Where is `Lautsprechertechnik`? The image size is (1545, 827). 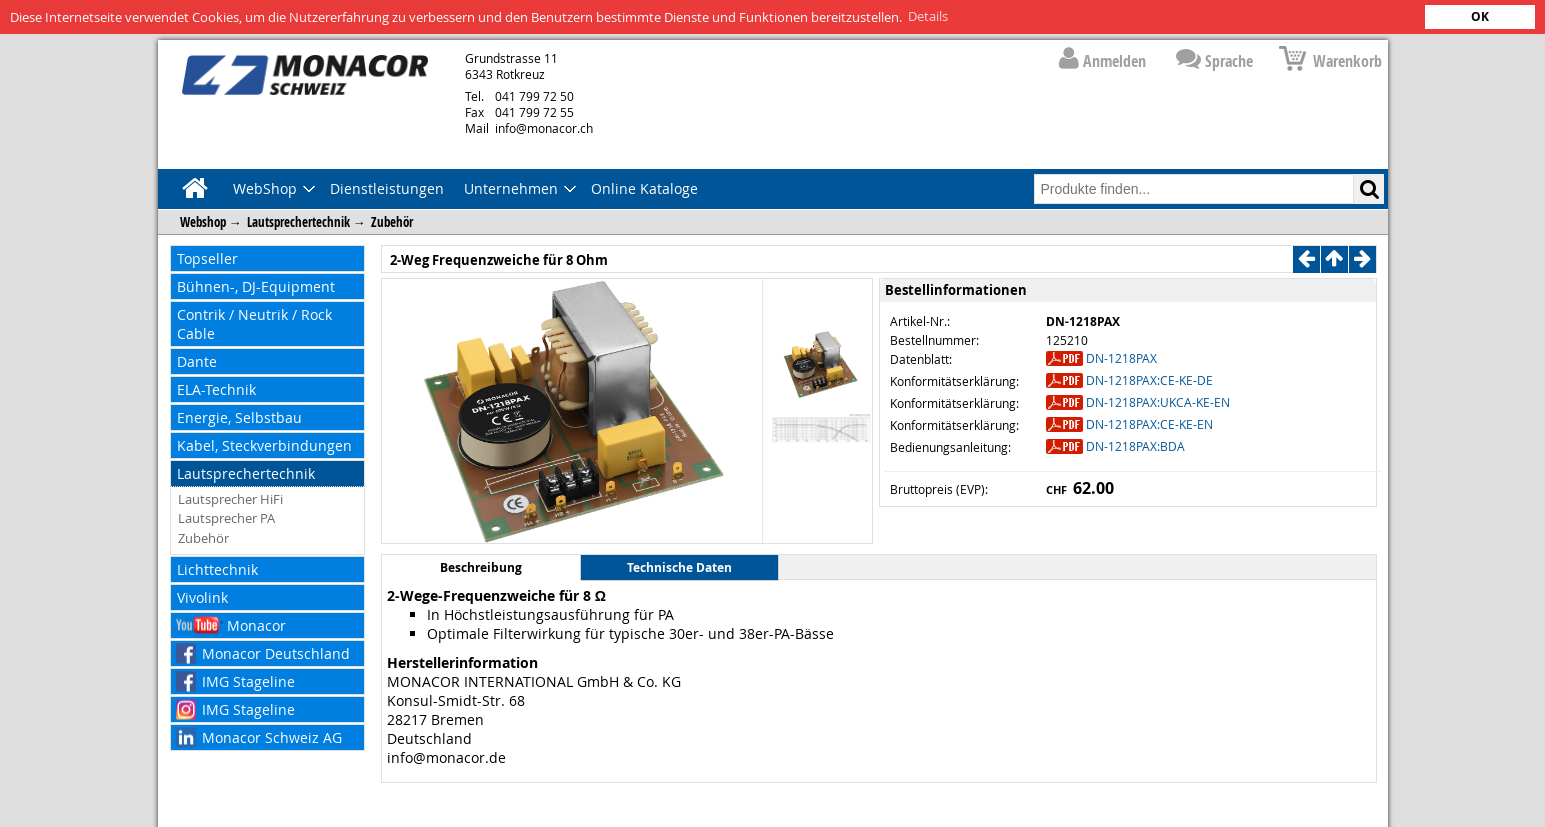 Lautsprechertechnik is located at coordinates (298, 221).